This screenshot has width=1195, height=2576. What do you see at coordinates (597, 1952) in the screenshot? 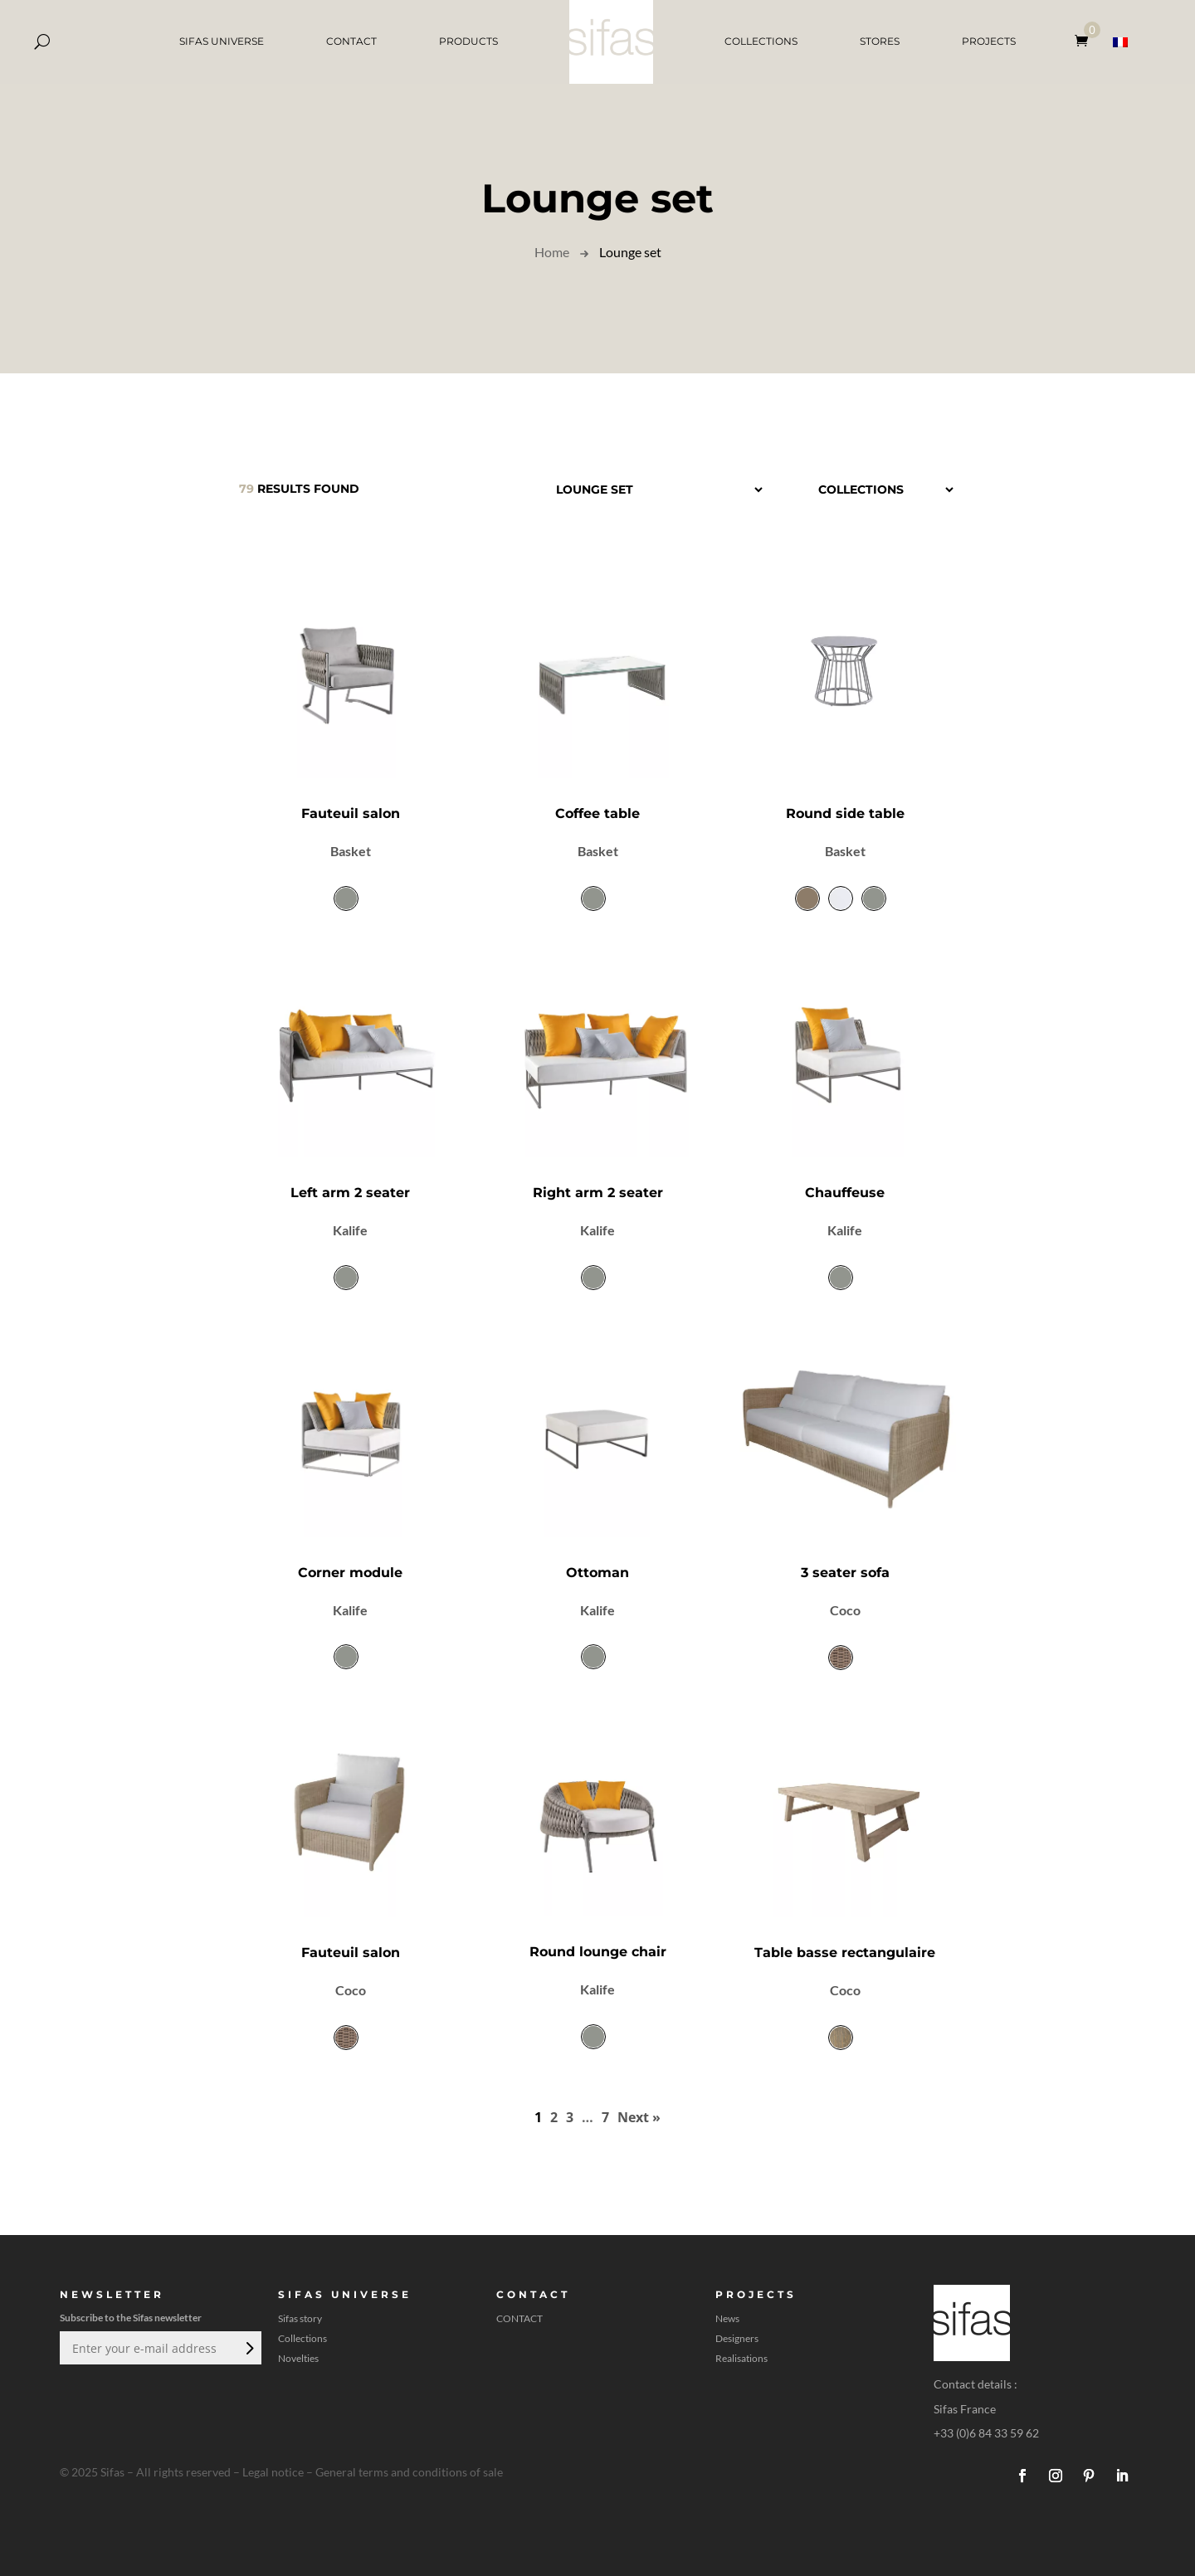
I see `Round lounge chair` at bounding box center [597, 1952].